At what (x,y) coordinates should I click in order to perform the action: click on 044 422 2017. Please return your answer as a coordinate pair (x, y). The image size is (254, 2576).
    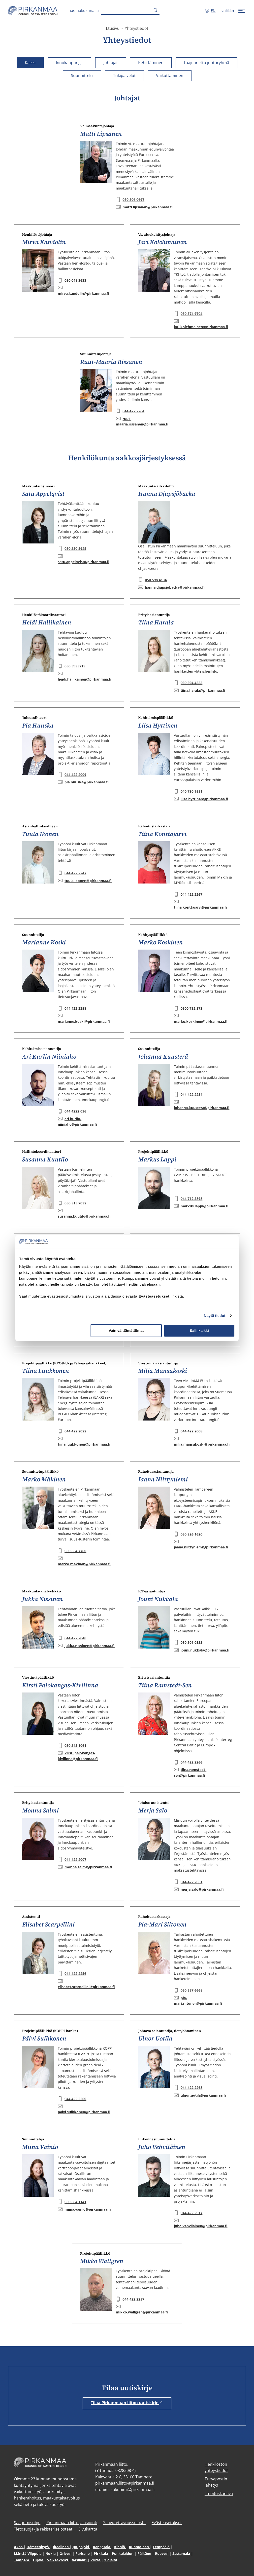
    Looking at the image, I should click on (191, 2212).